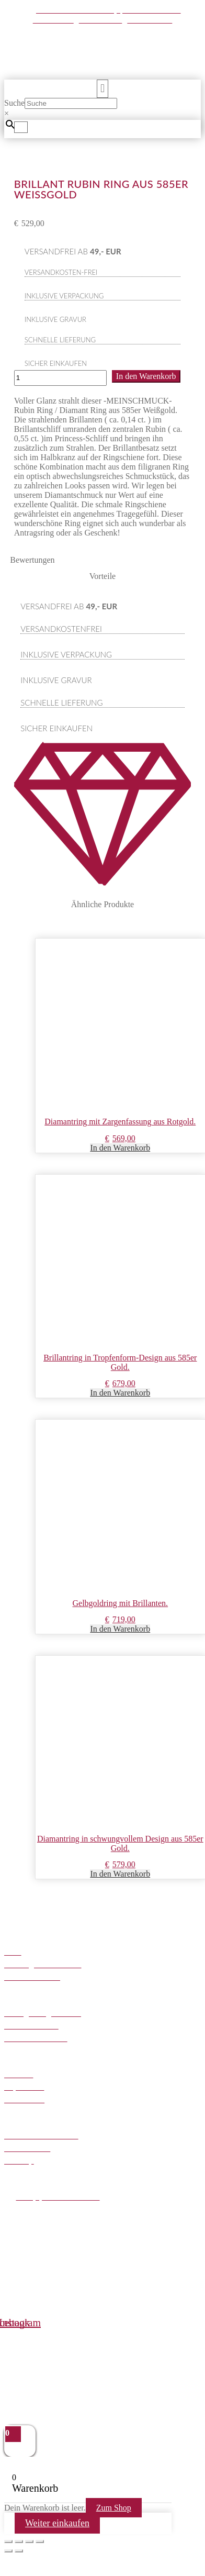 The height and width of the screenshot is (2576, 205). Describe the element at coordinates (8, 2541) in the screenshot. I see `[Vergrößern/Verkleinern]` at that location.